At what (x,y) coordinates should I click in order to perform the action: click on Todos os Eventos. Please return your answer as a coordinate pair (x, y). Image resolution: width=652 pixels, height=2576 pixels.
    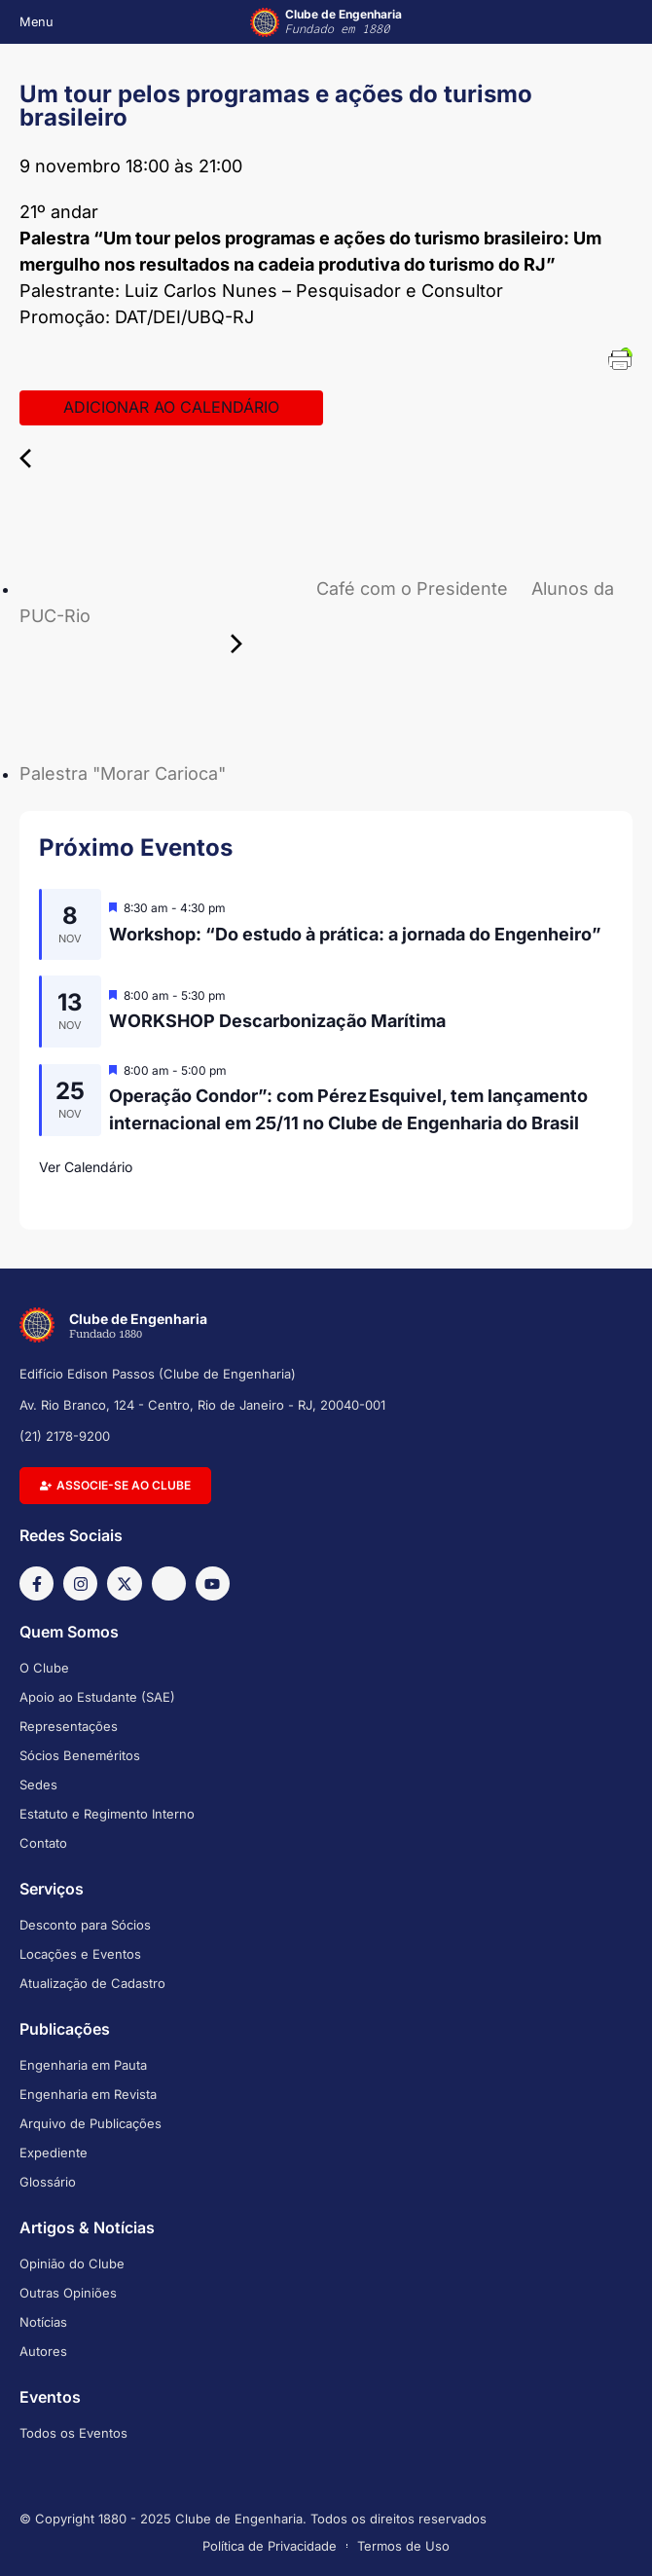
    Looking at the image, I should click on (73, 2433).